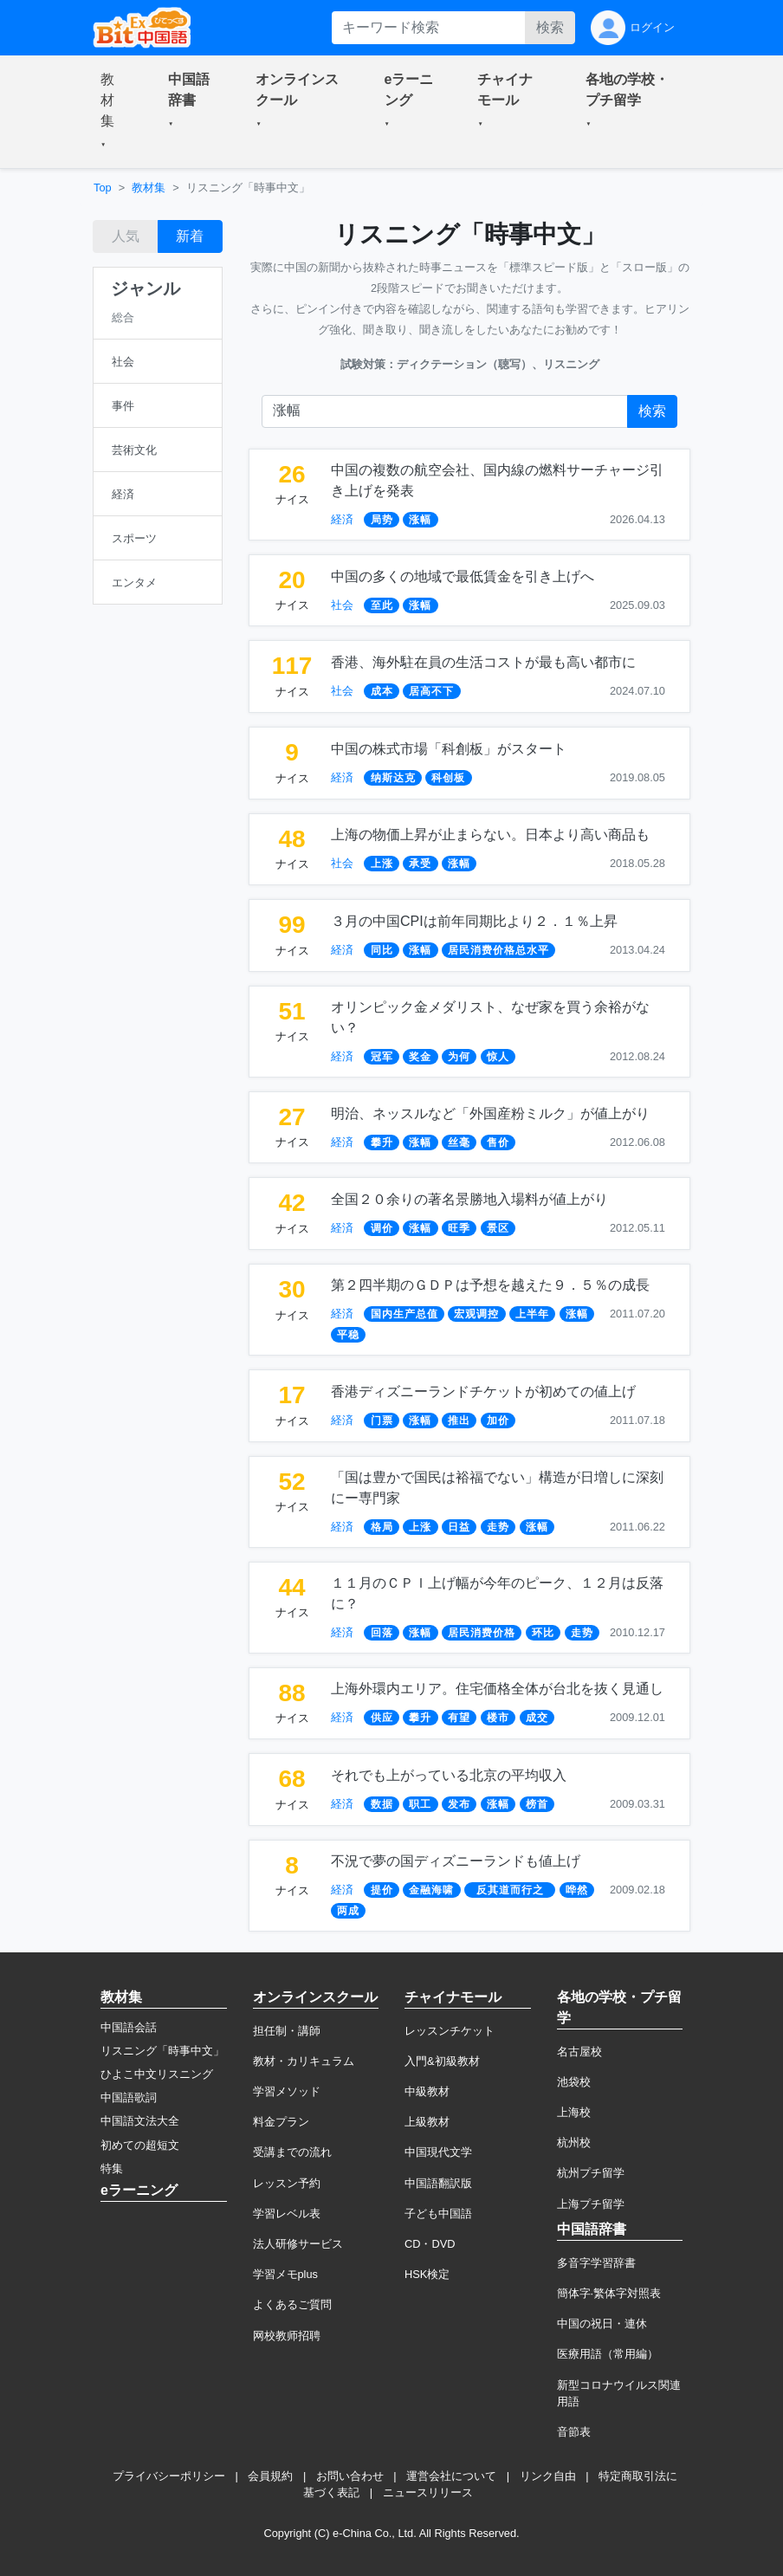  I want to click on 学習メモplus, so click(285, 2274).